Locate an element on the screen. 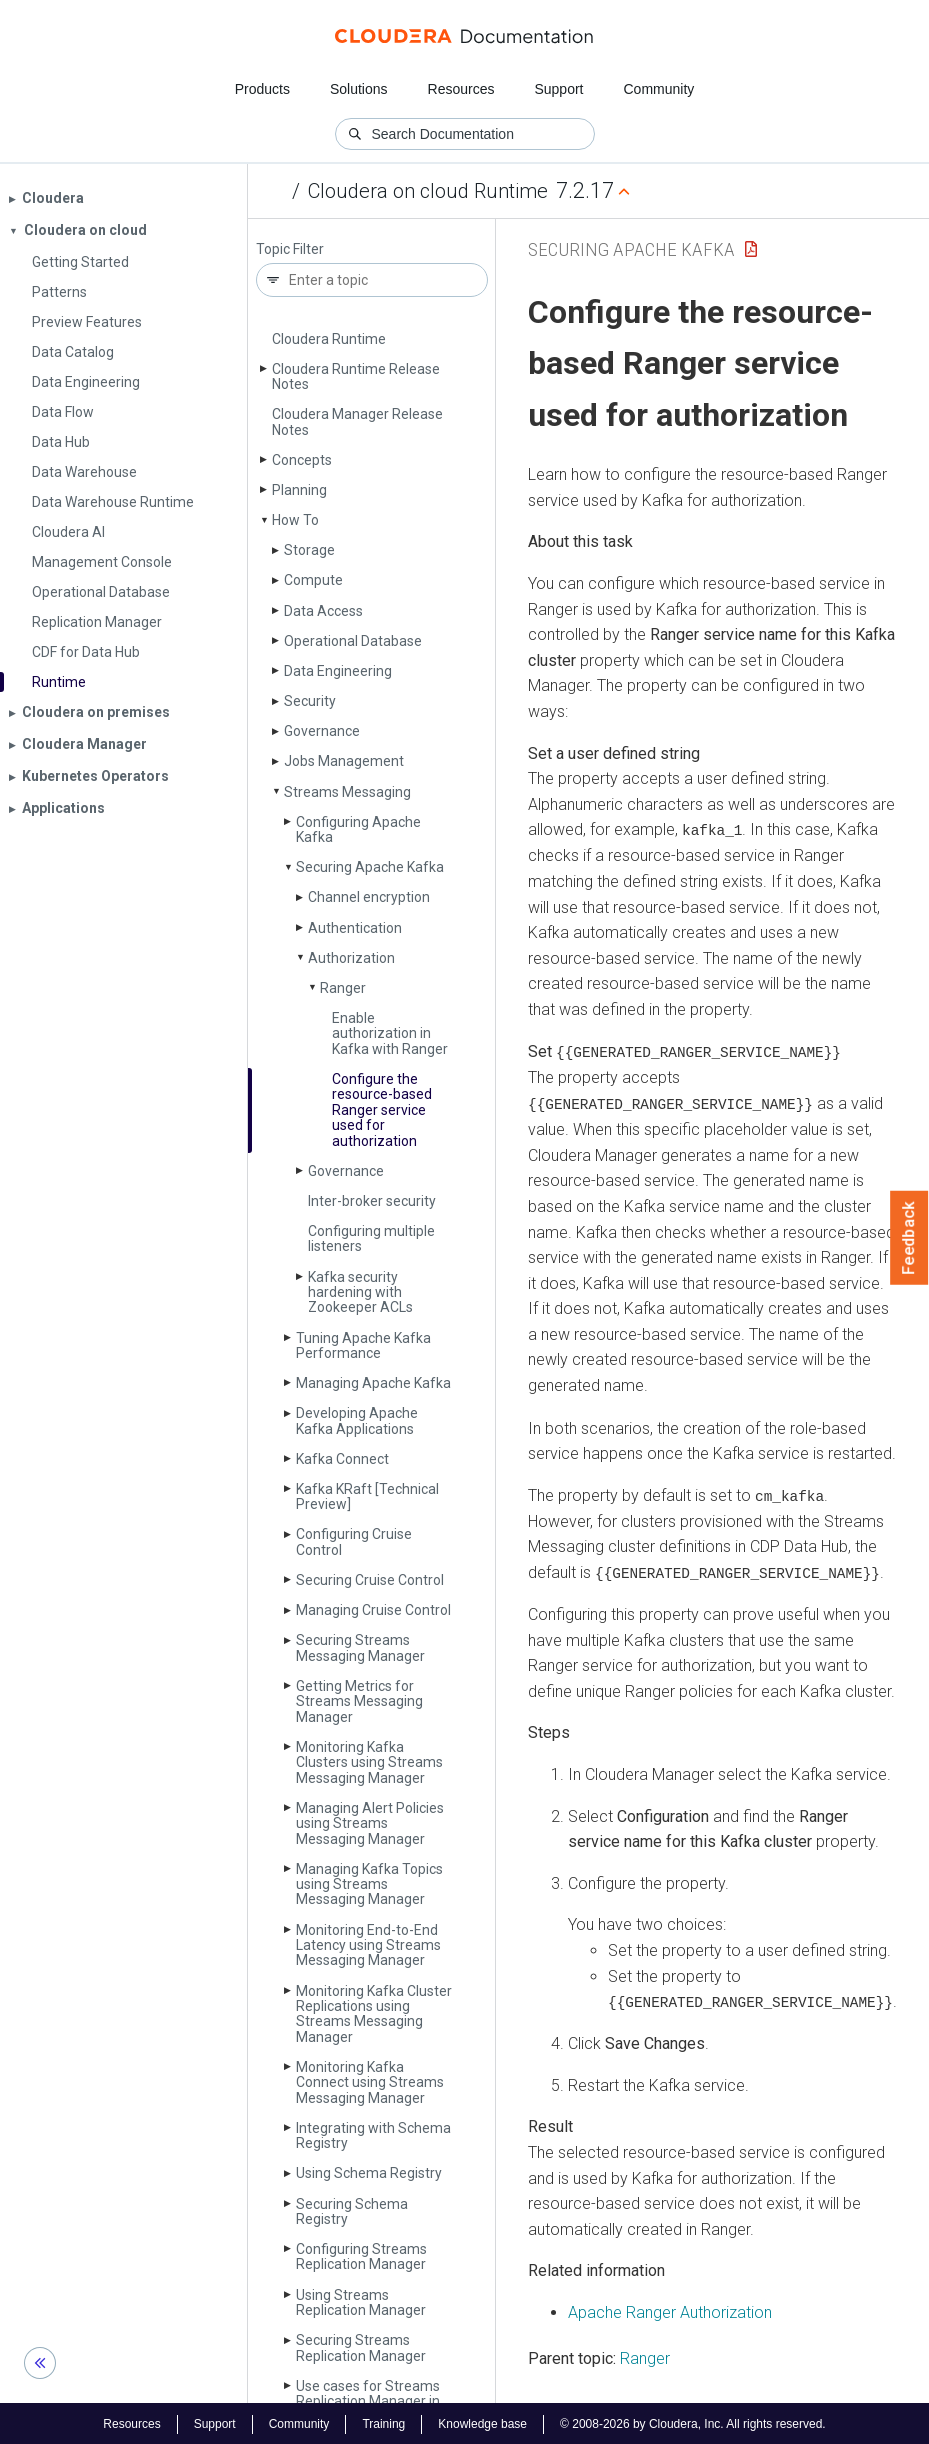 The height and width of the screenshot is (2444, 929). Channel encryption is located at coordinates (369, 897).